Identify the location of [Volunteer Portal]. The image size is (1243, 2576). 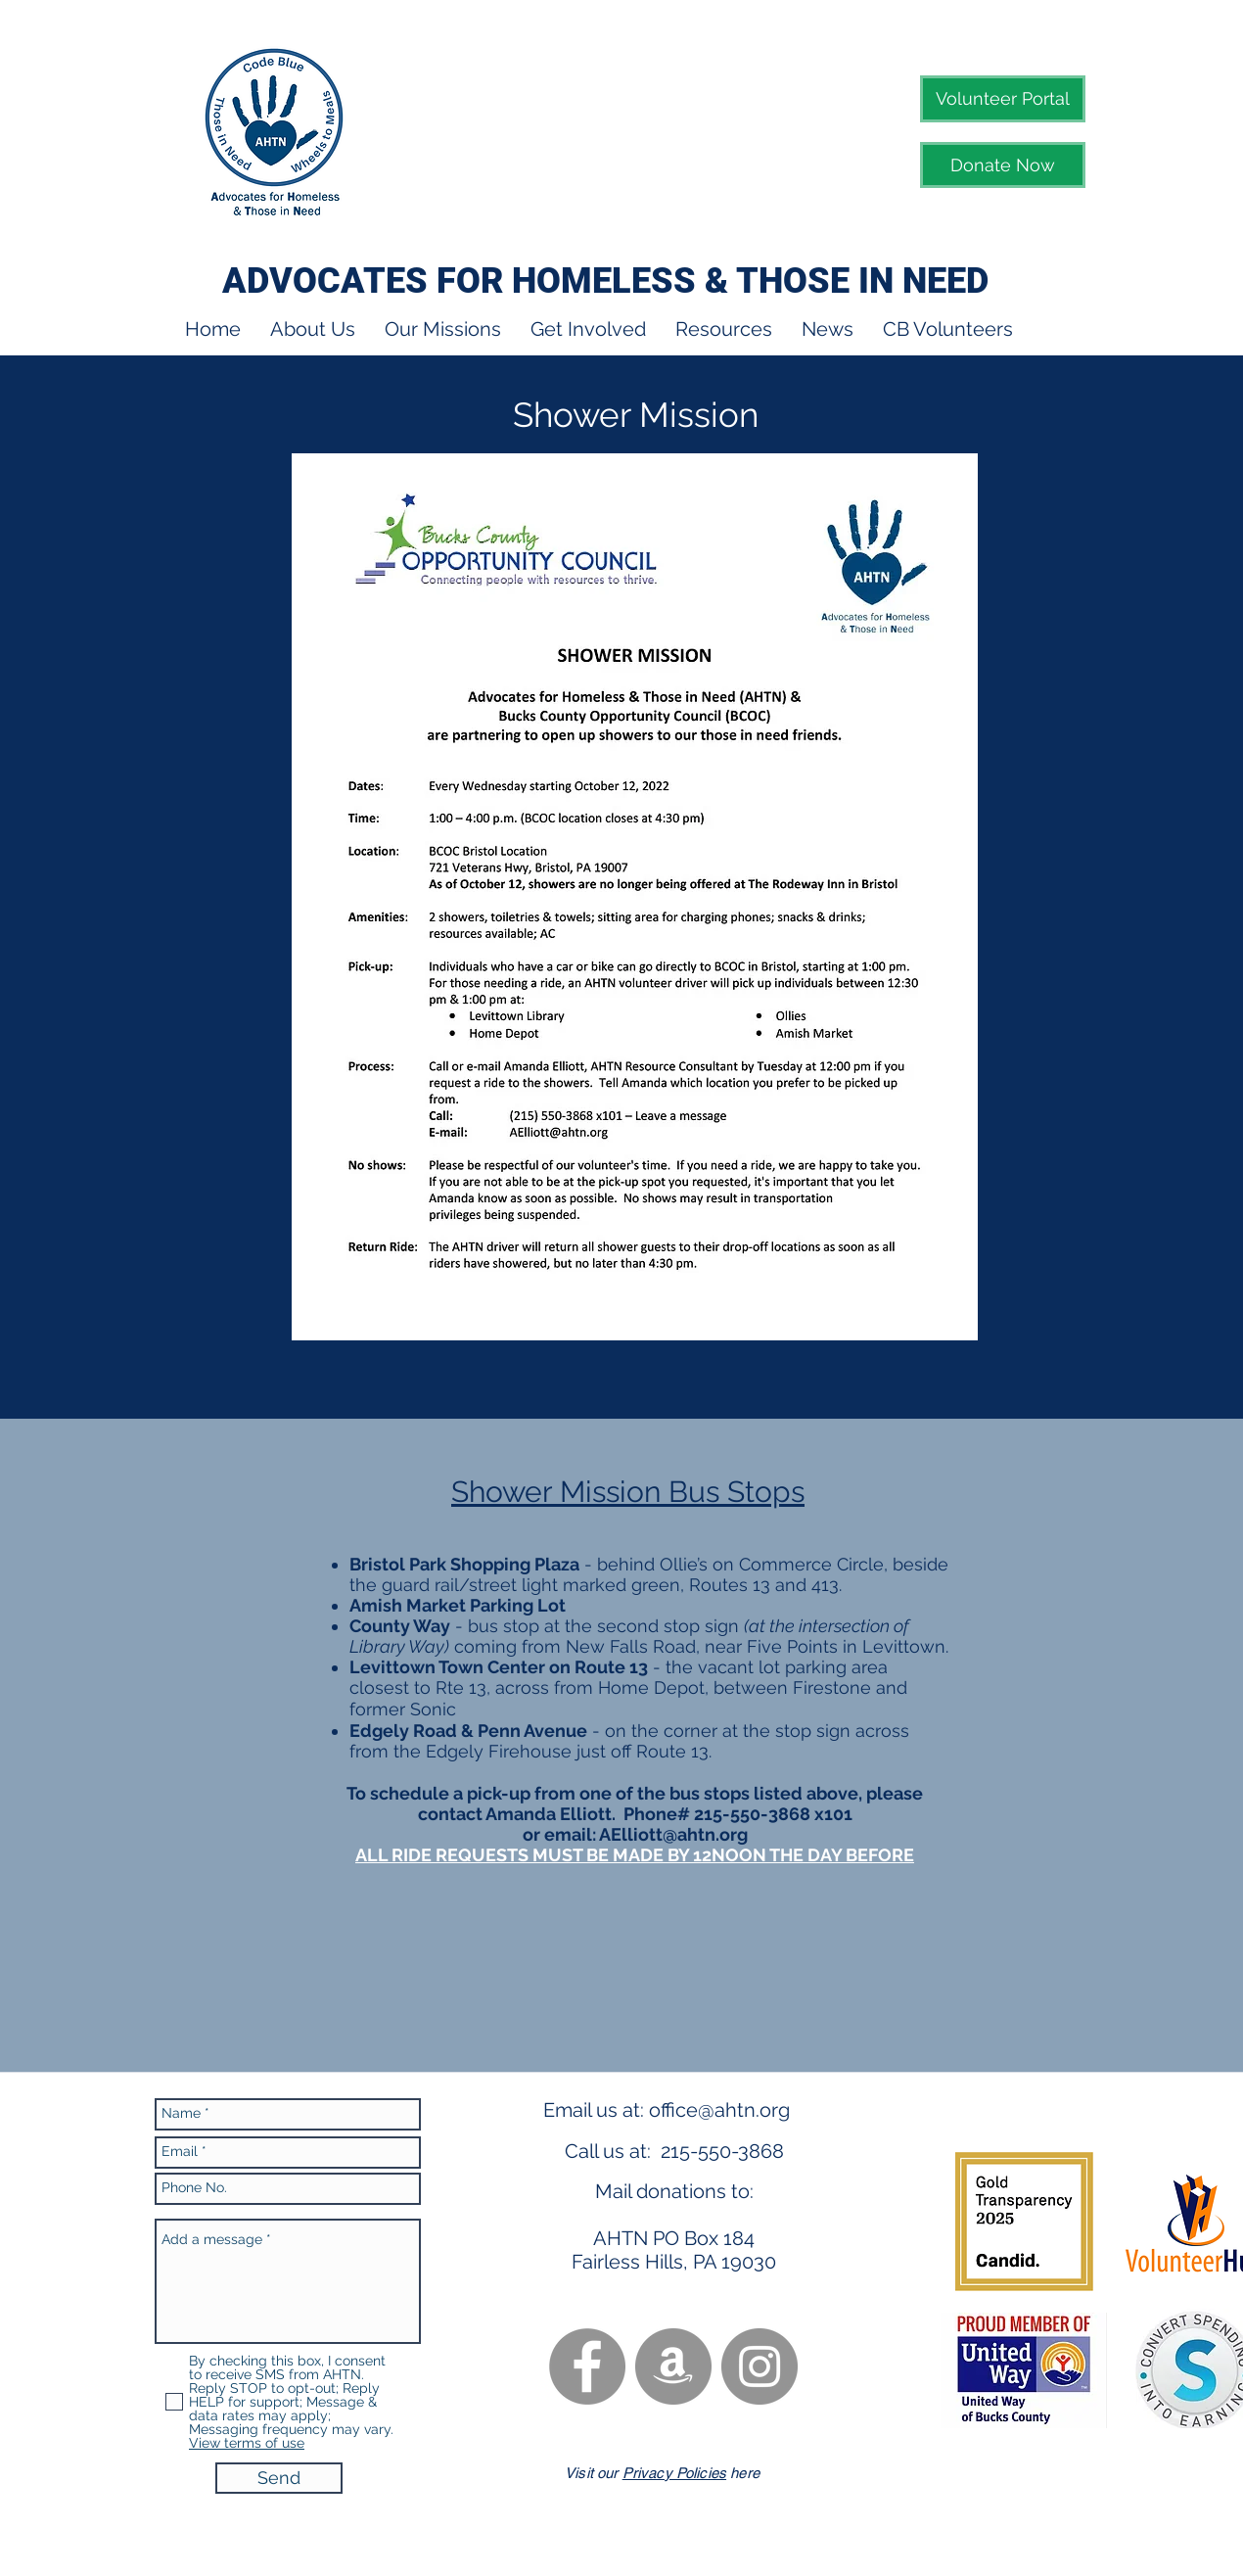
(1002, 98).